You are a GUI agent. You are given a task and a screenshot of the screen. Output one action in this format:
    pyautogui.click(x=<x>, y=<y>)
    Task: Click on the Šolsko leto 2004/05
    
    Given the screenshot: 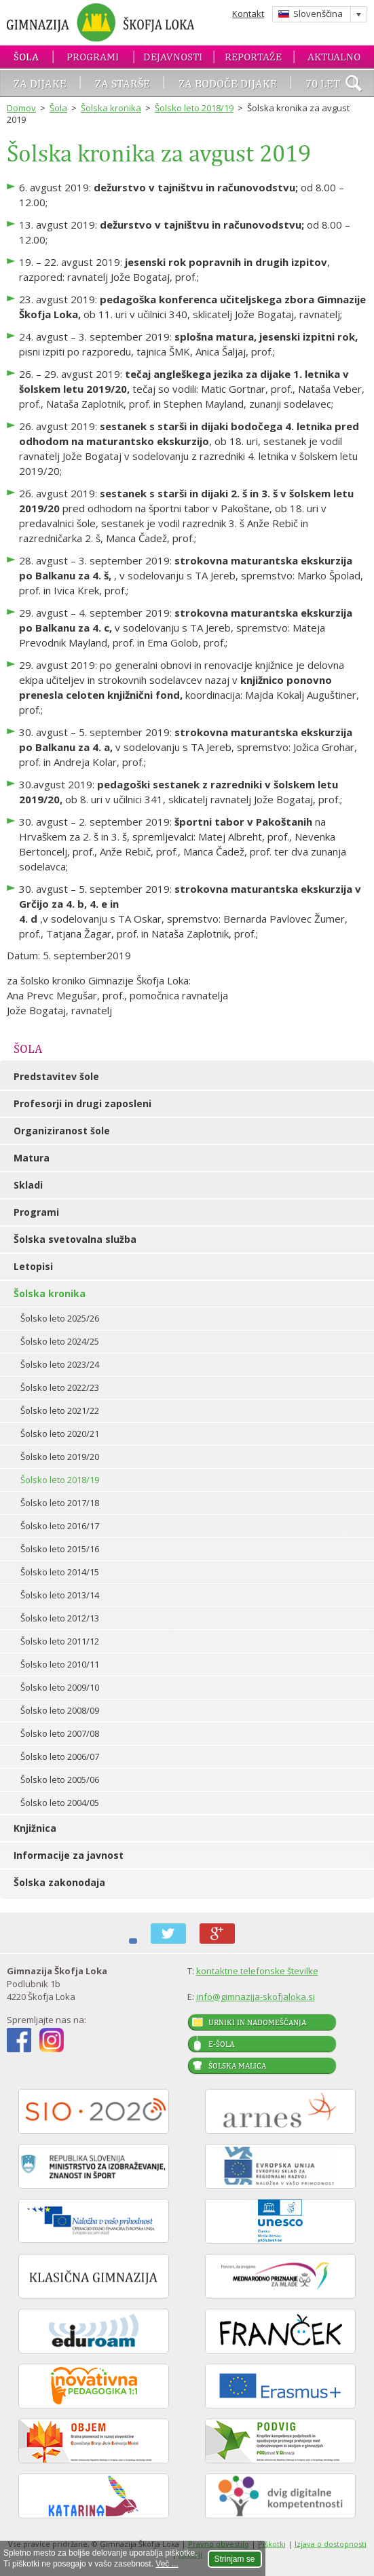 What is the action you would take?
    pyautogui.click(x=59, y=1802)
    